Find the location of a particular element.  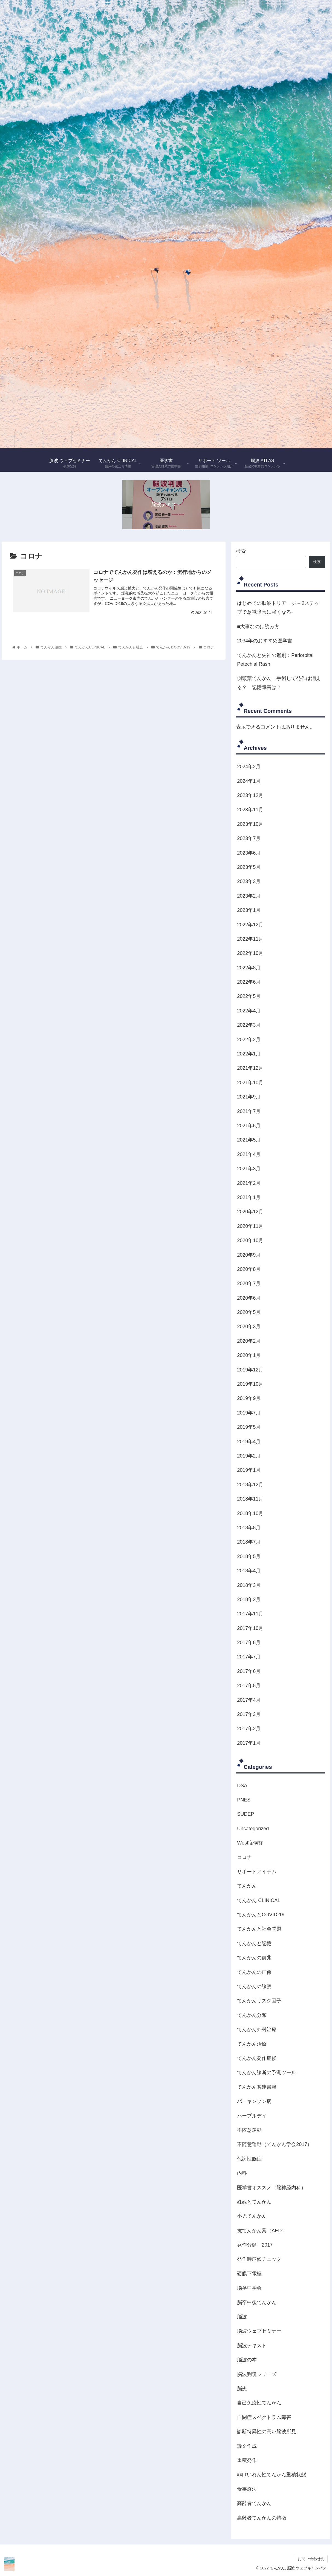

2021年4月 is located at coordinates (249, 1154).